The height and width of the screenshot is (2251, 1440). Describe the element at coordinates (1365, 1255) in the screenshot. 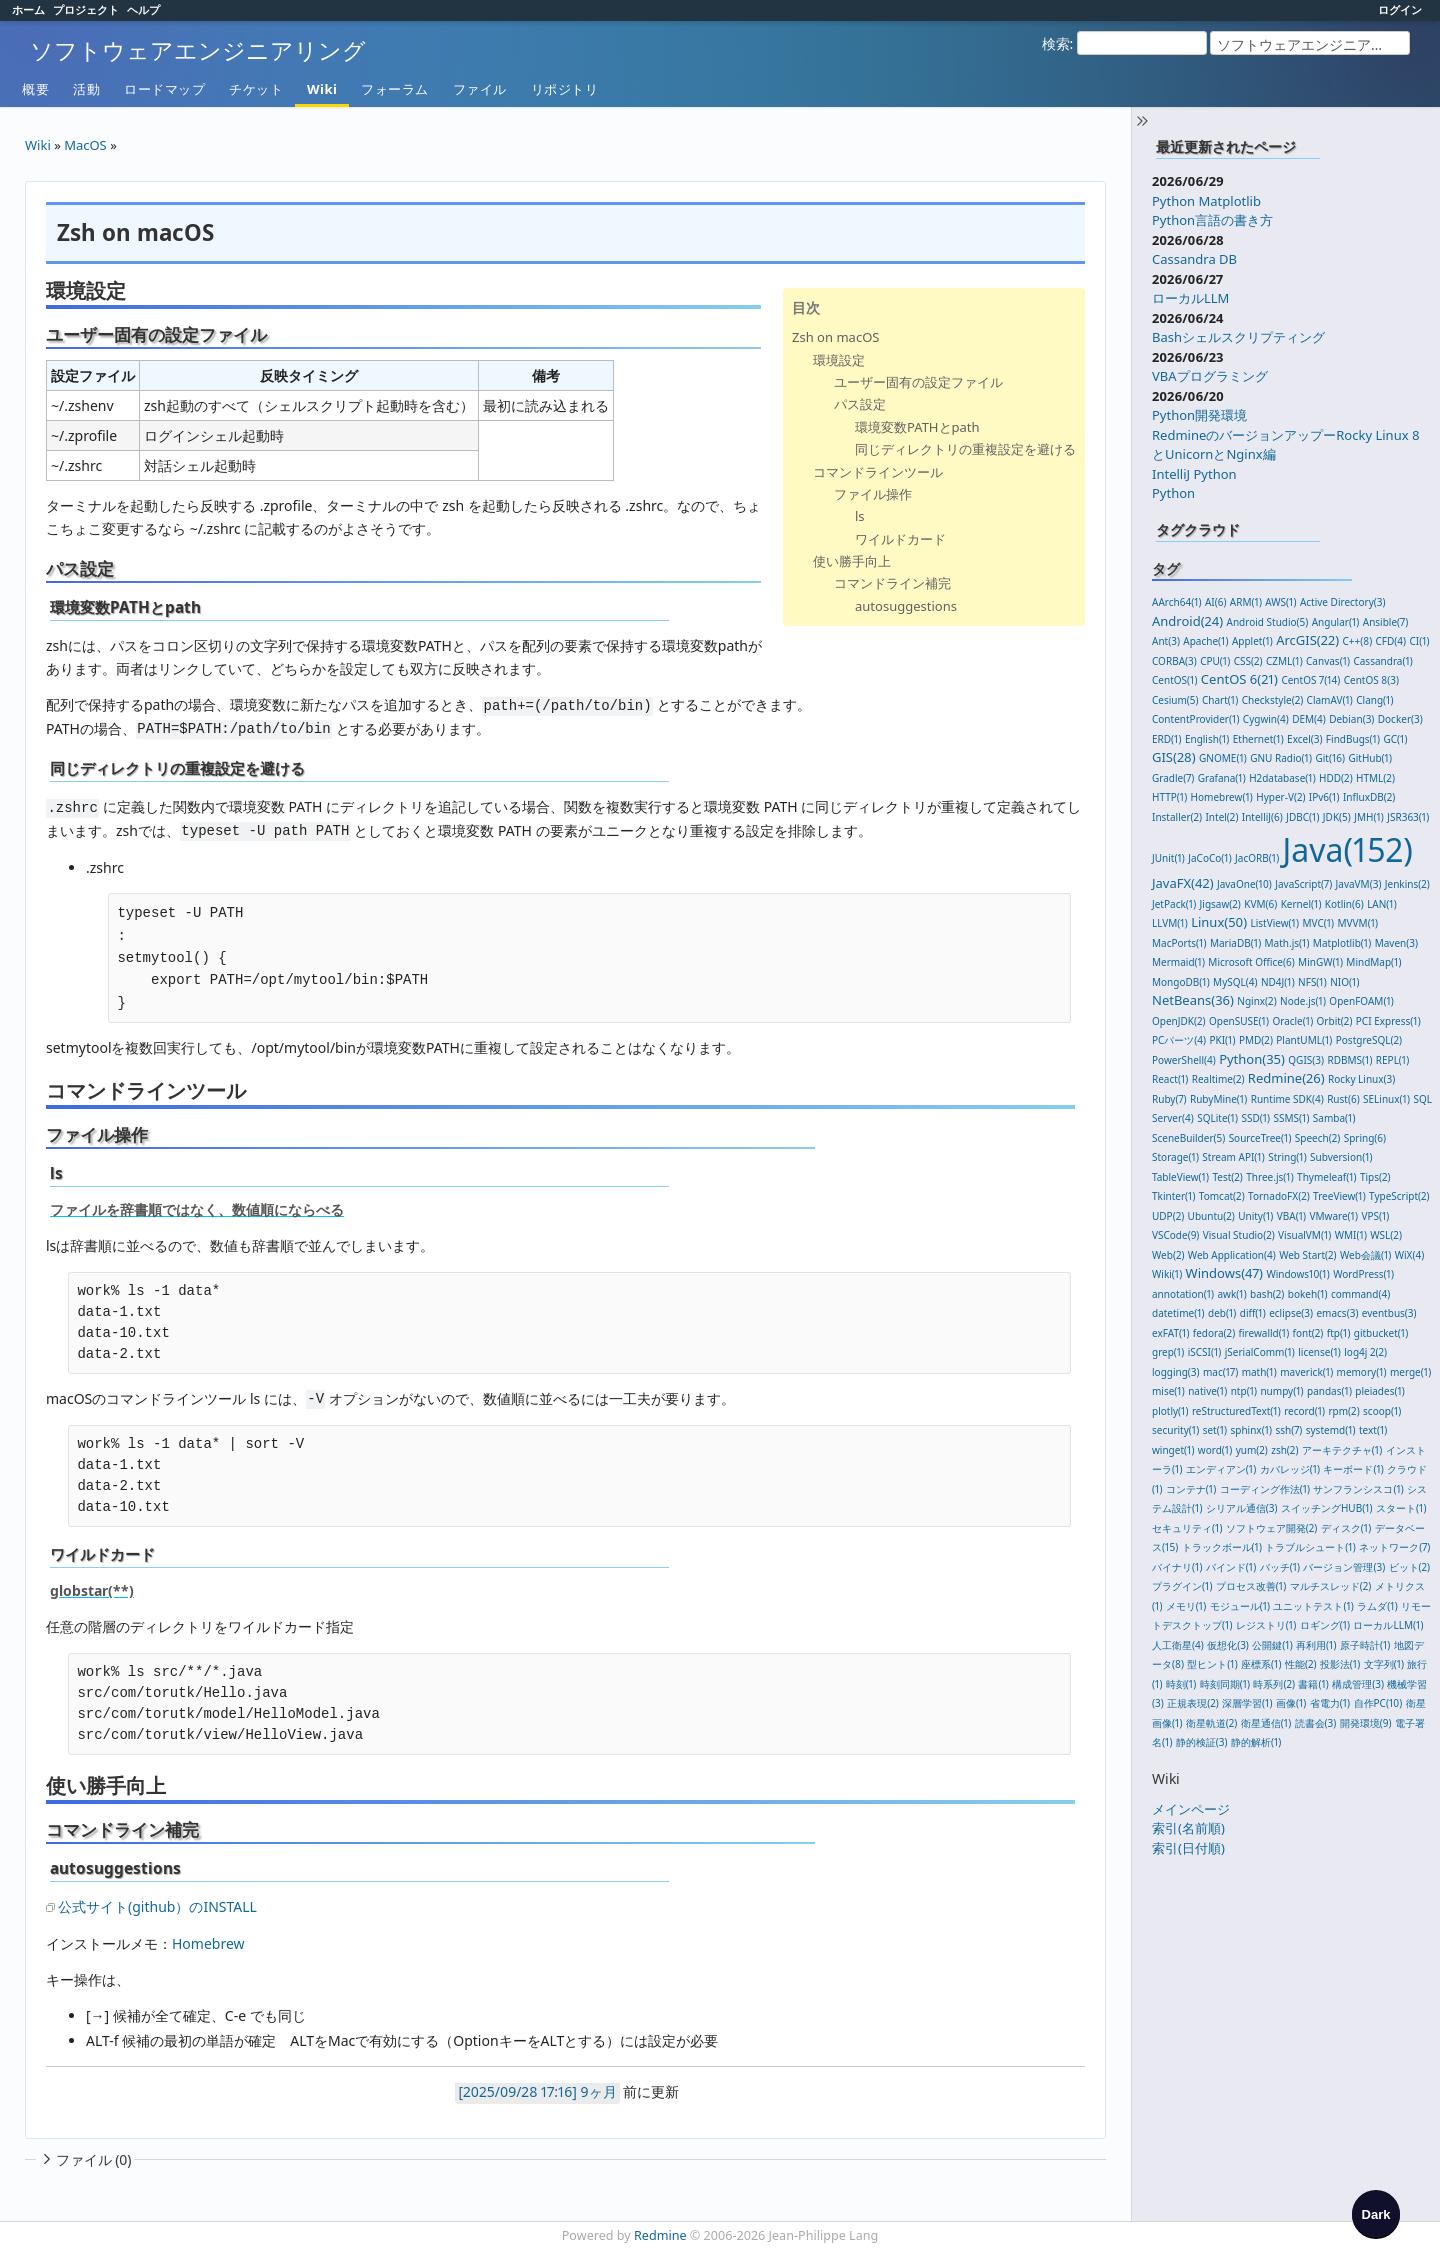

I see `Web会議(1)` at that location.